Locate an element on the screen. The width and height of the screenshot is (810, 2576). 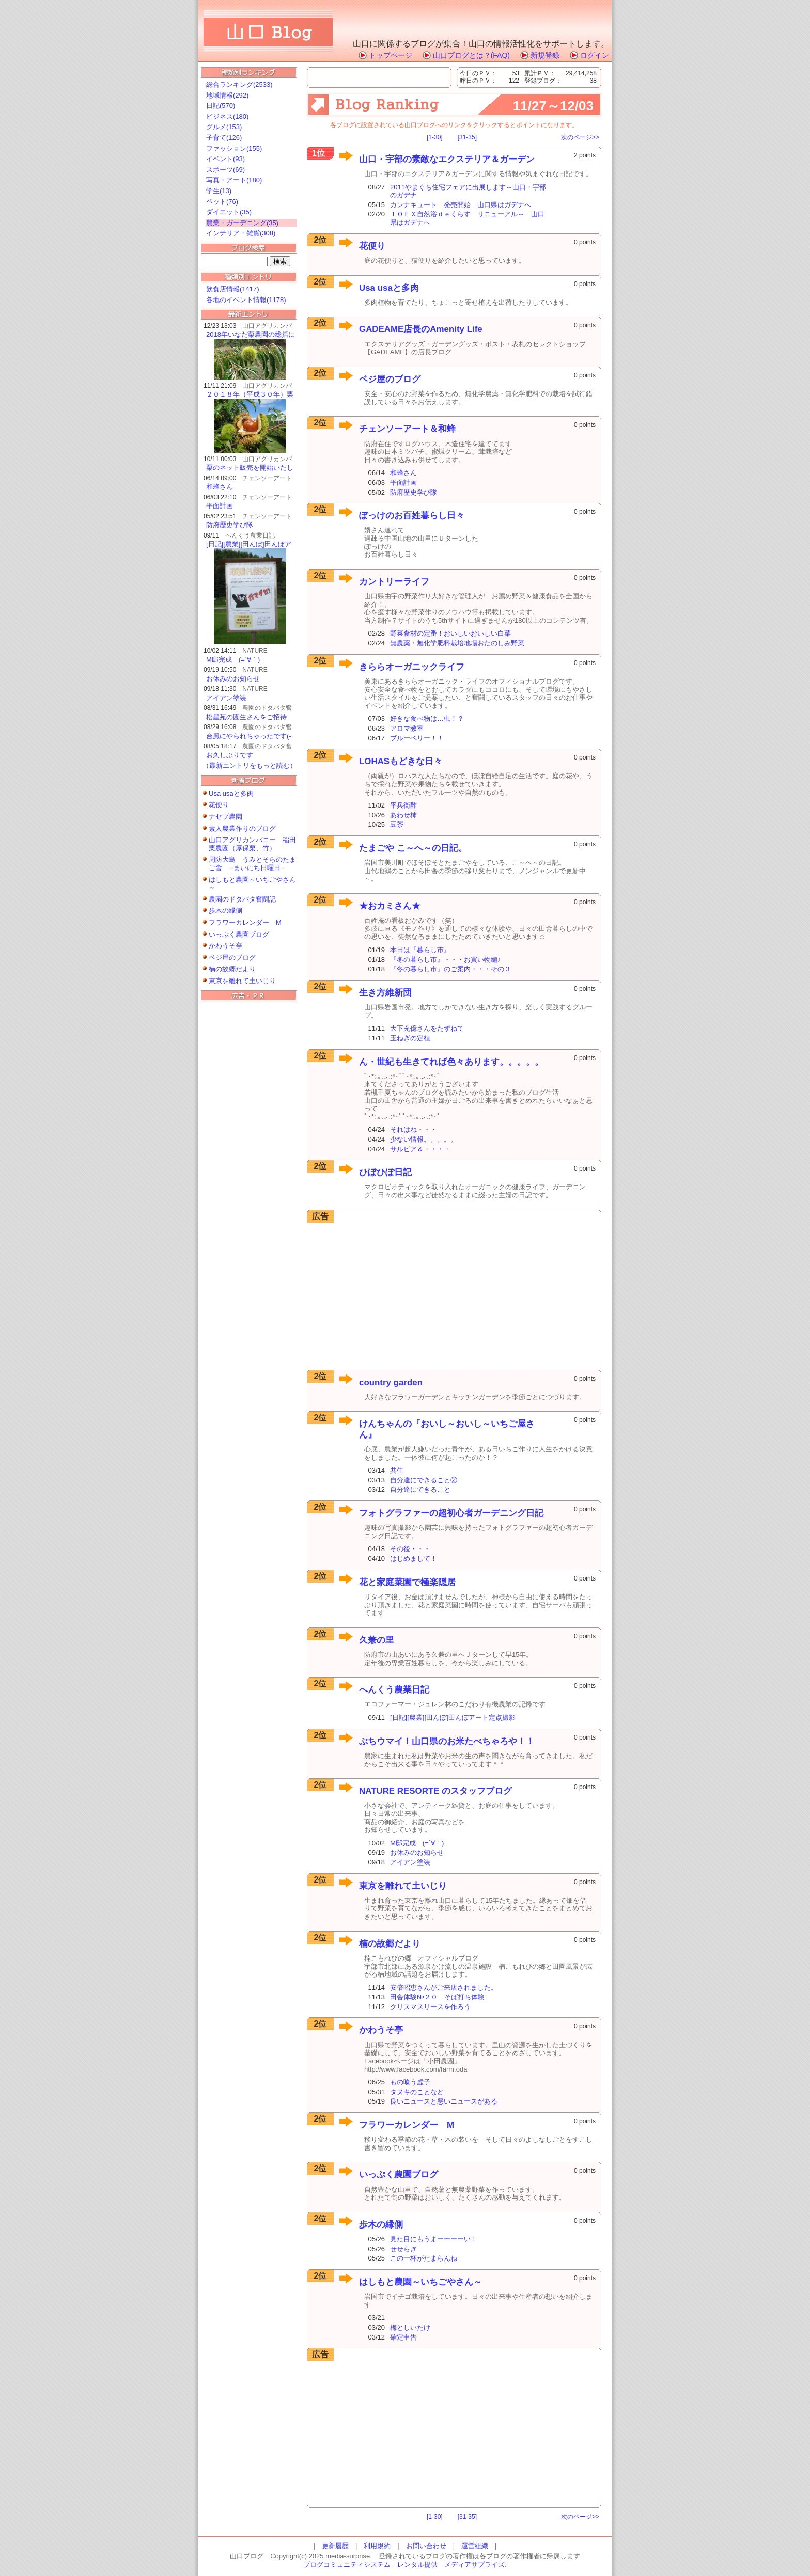
この一杯がたまらんね is located at coordinates (423, 2258).